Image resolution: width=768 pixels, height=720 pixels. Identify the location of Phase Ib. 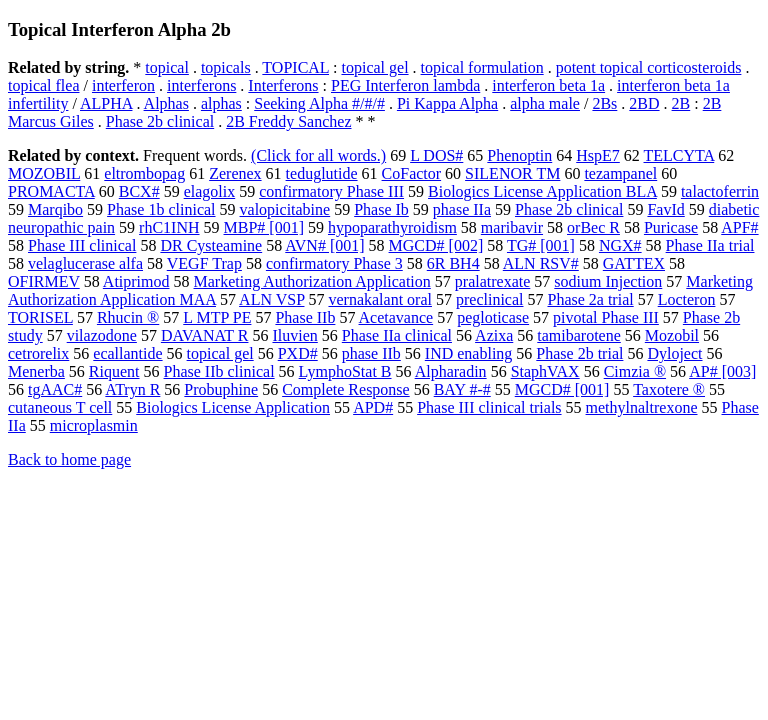
(381, 209).